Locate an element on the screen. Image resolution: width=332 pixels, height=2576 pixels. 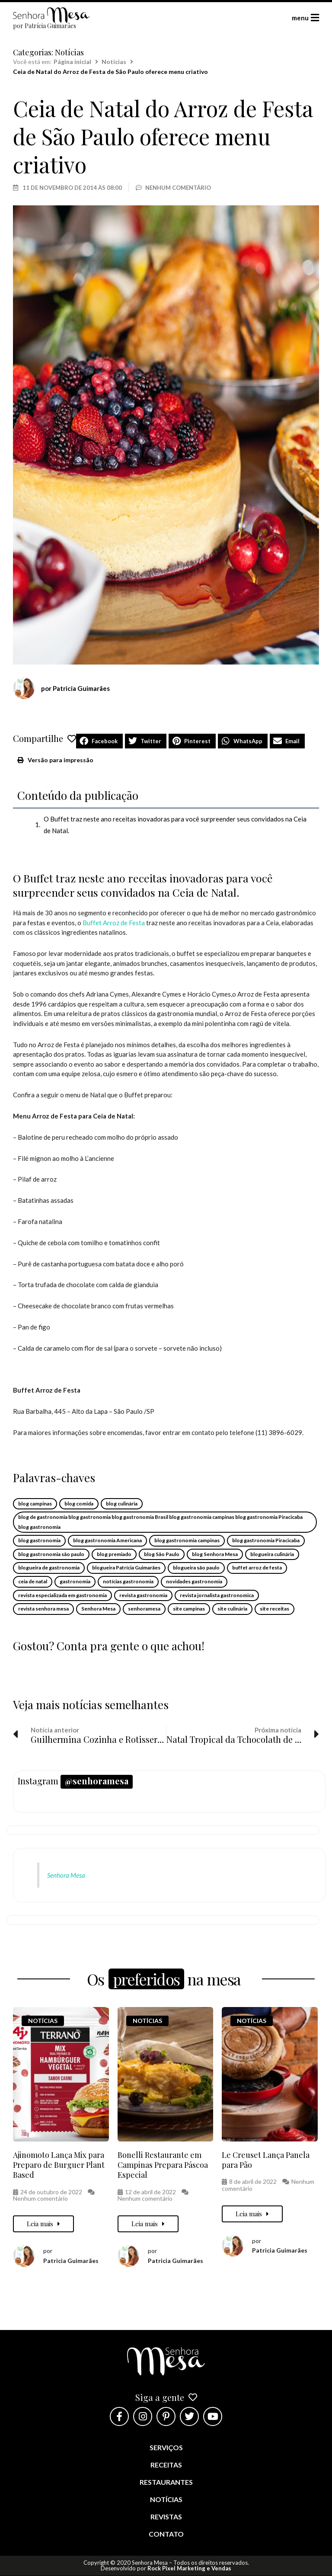
blog Senhora Mesa is located at coordinates (215, 1554).